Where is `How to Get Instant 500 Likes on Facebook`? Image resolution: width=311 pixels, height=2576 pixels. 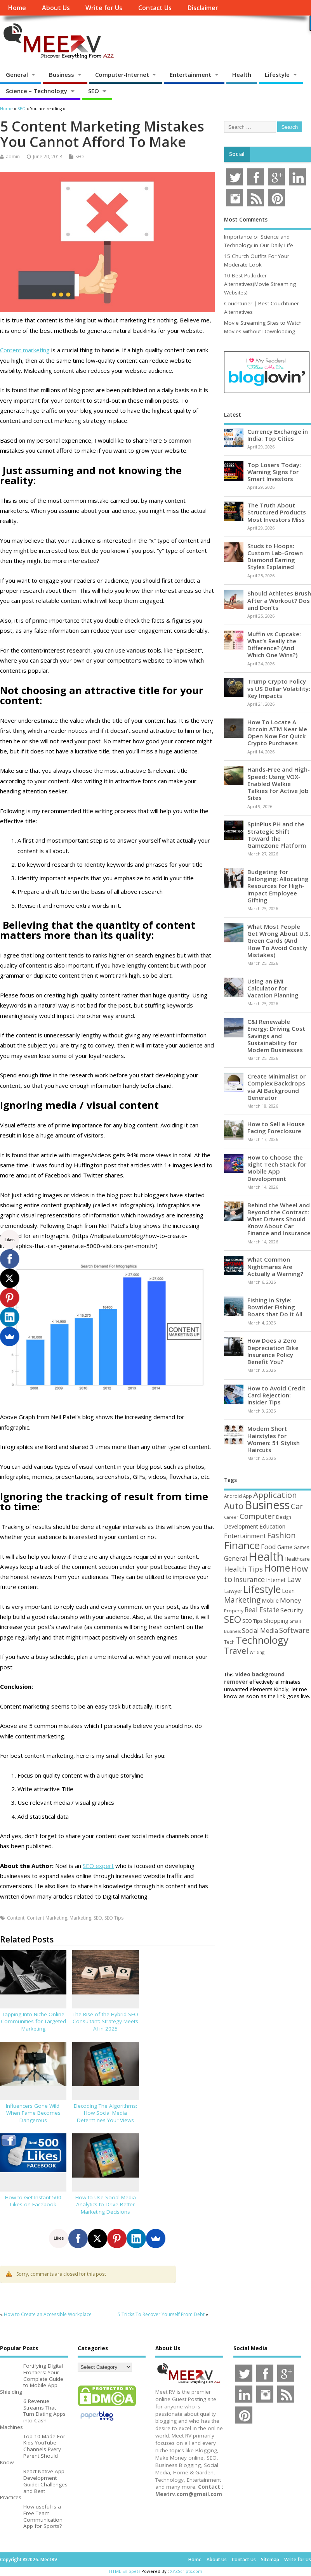 How to Get Instant 500 Likes on Facebook is located at coordinates (33, 2201).